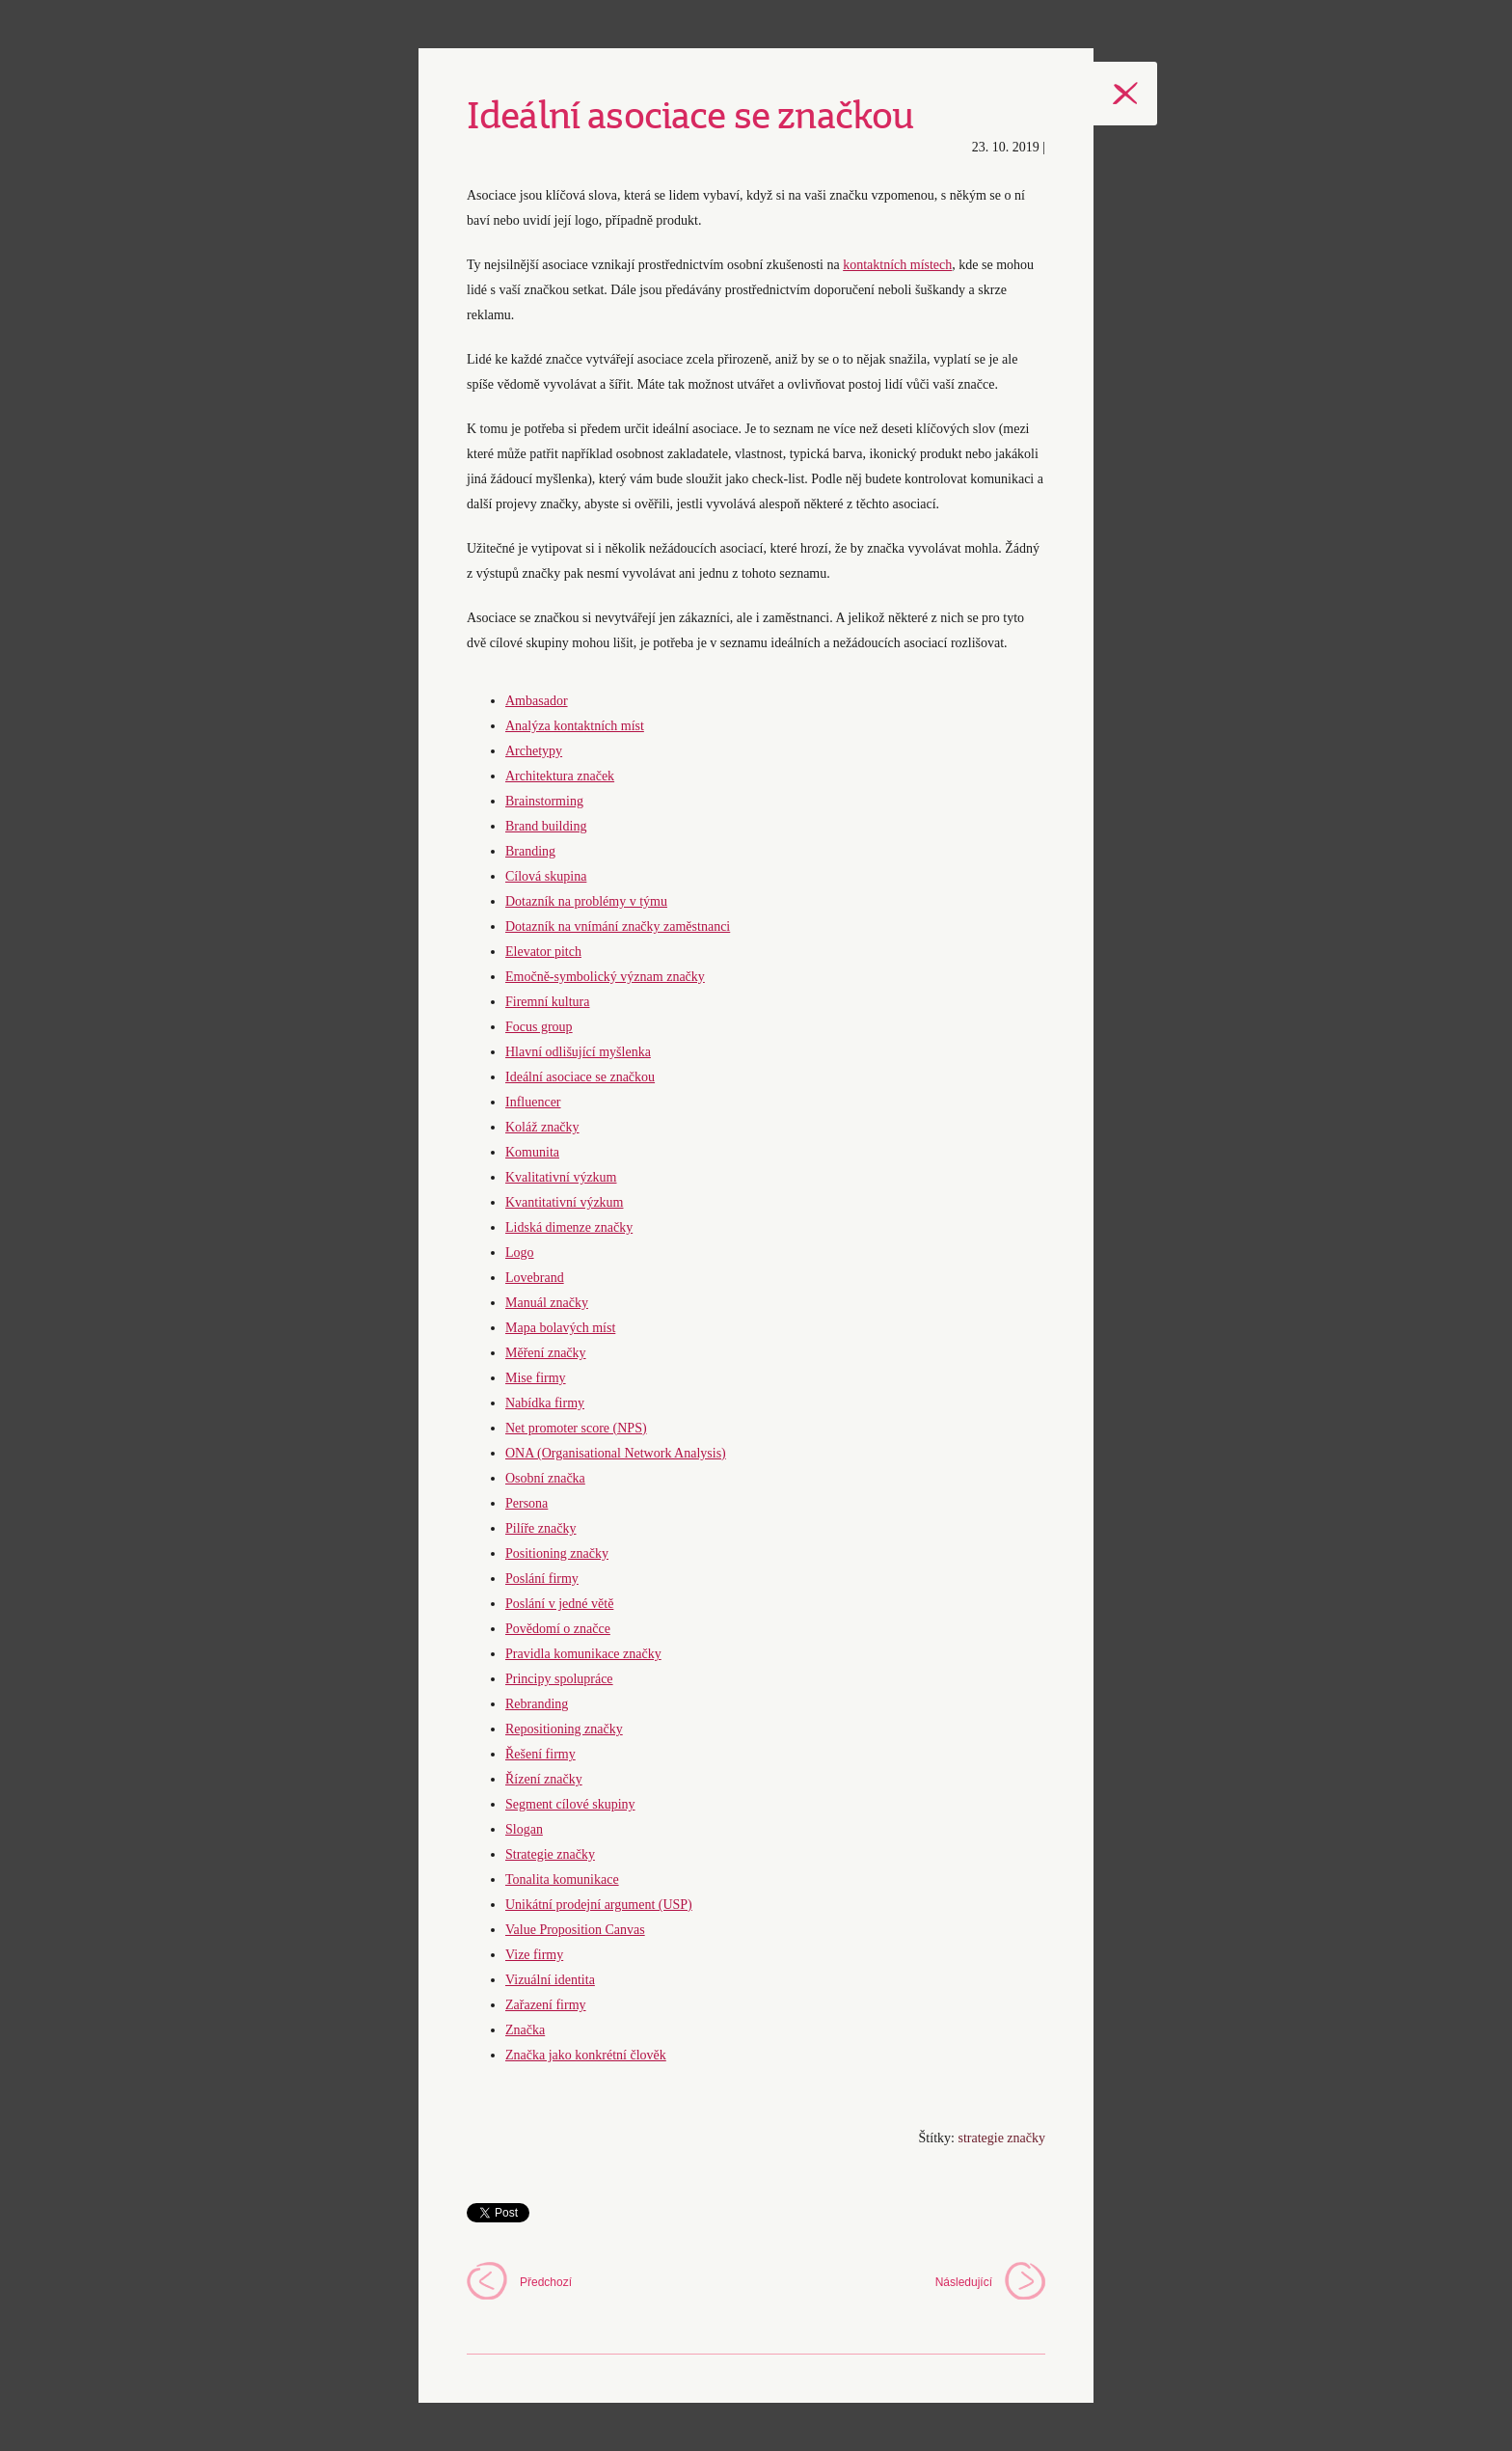 The width and height of the screenshot is (1512, 2451). I want to click on Slogan, so click(524, 1829).